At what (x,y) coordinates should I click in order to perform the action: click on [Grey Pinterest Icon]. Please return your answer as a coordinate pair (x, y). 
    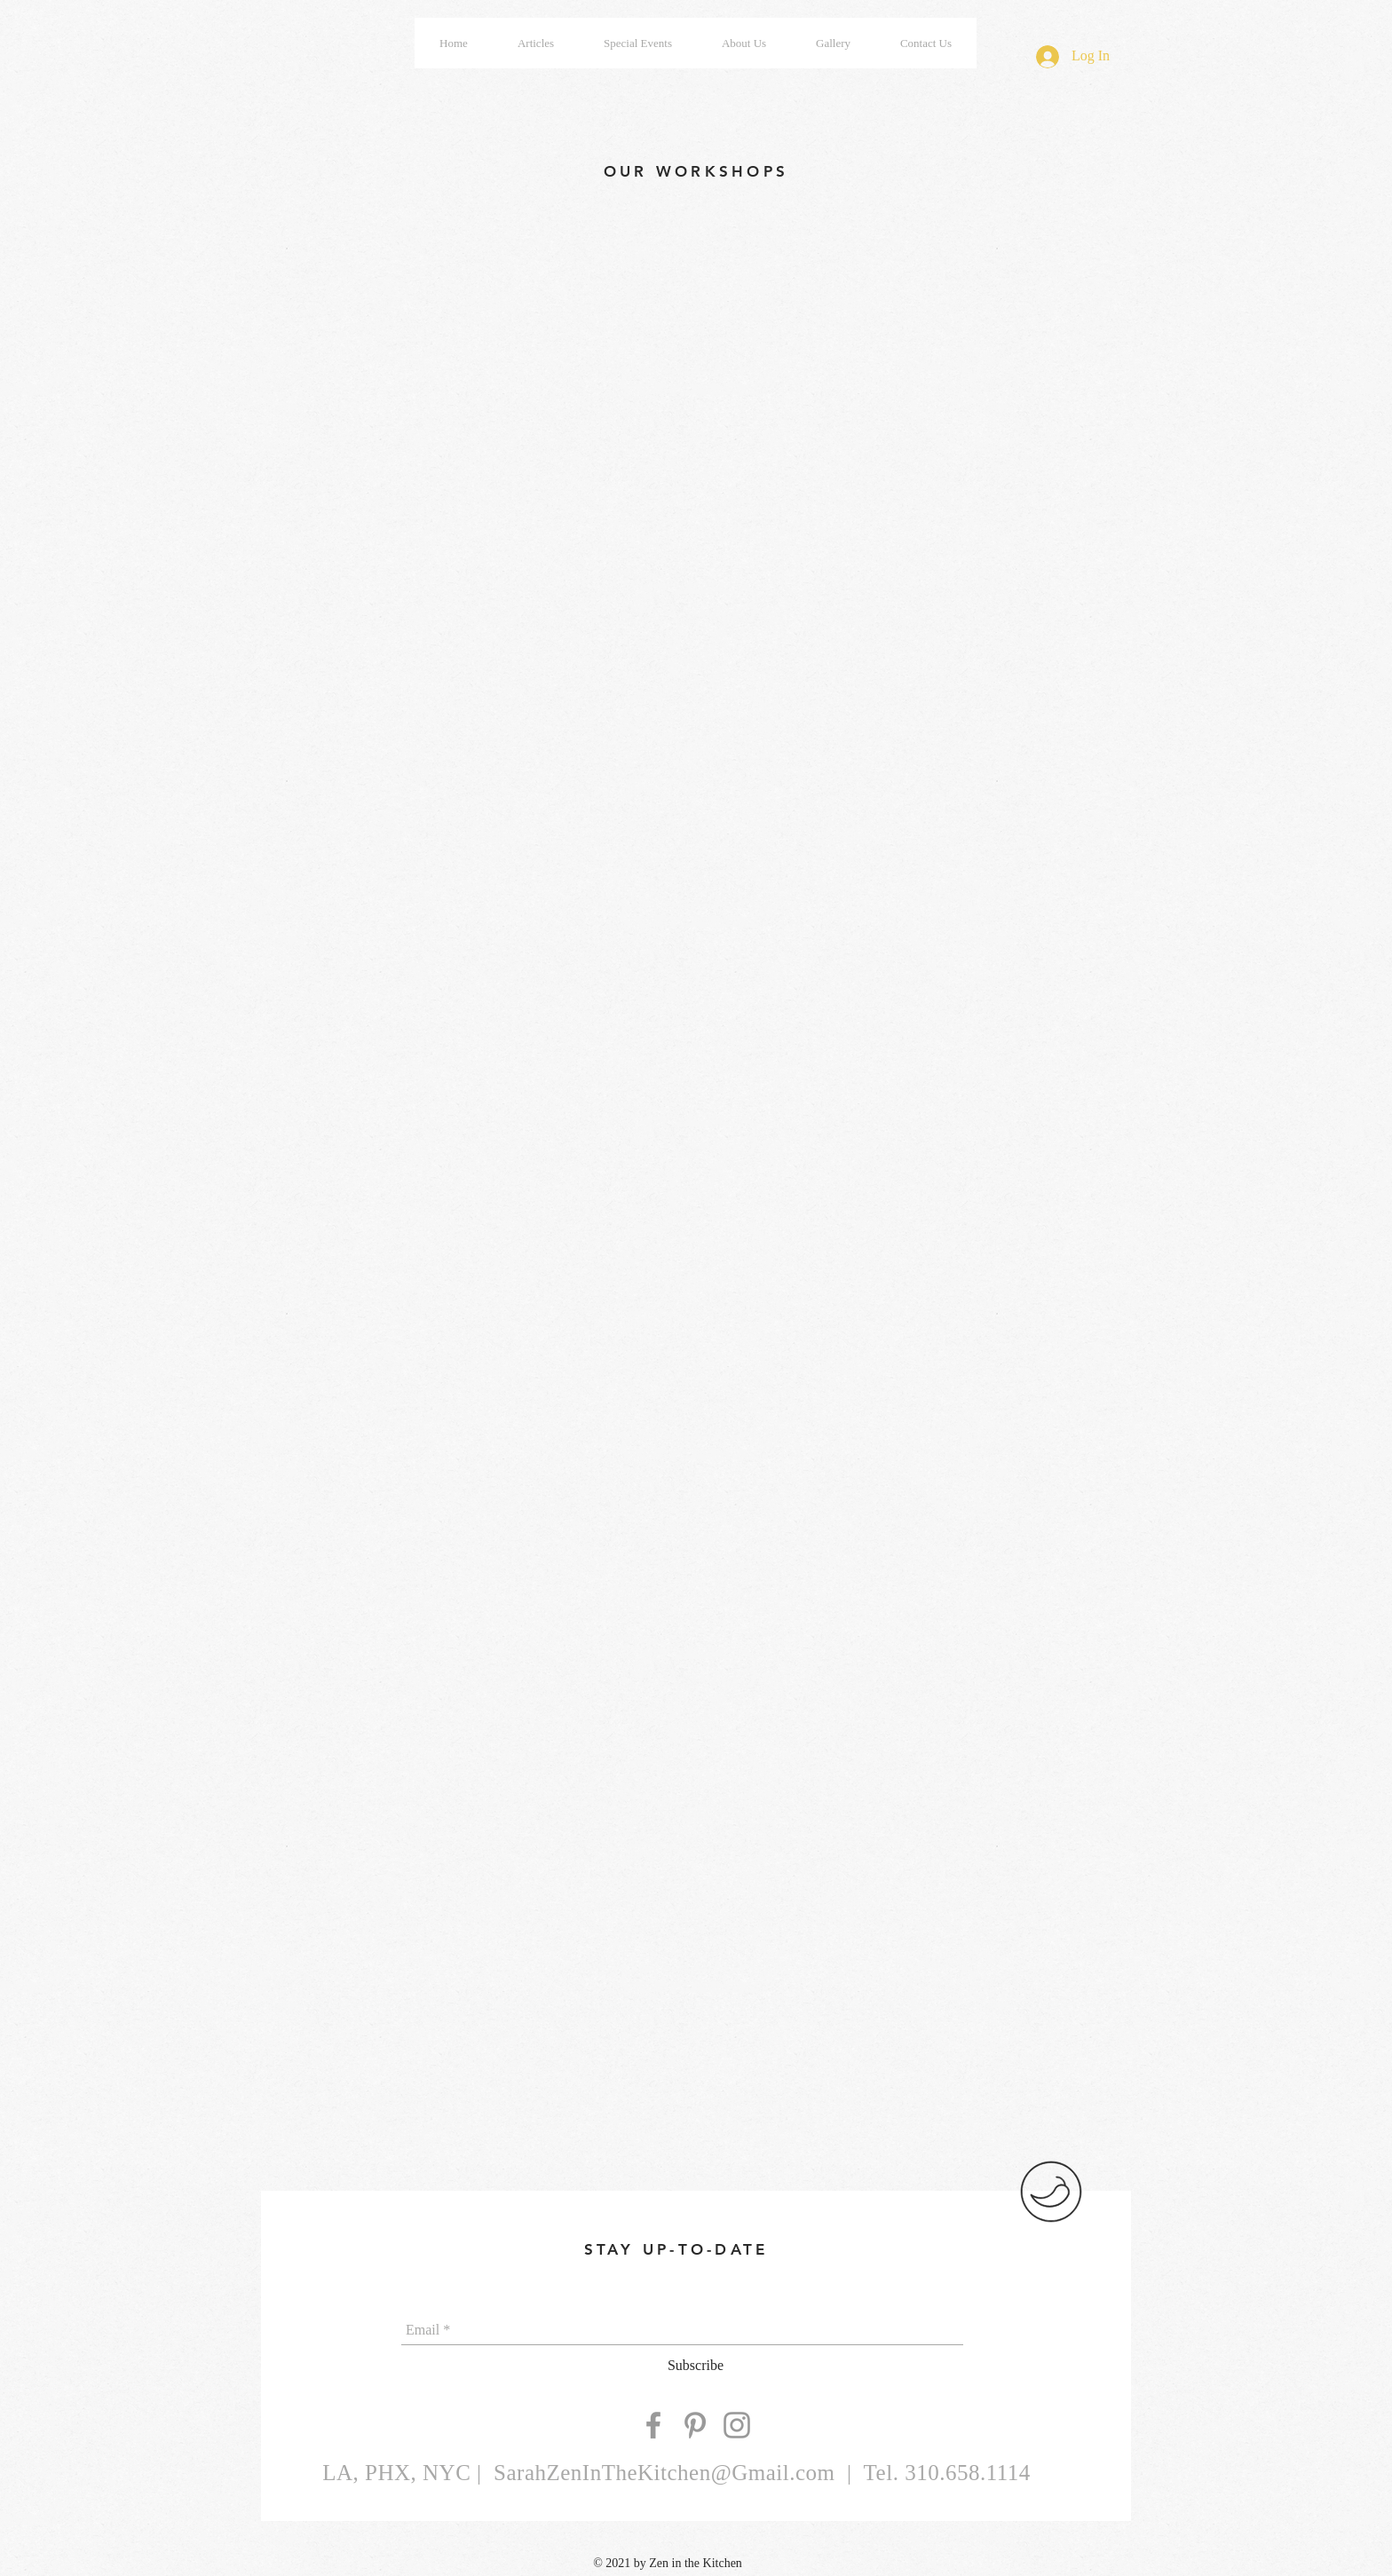
    Looking at the image, I should click on (695, 2425).